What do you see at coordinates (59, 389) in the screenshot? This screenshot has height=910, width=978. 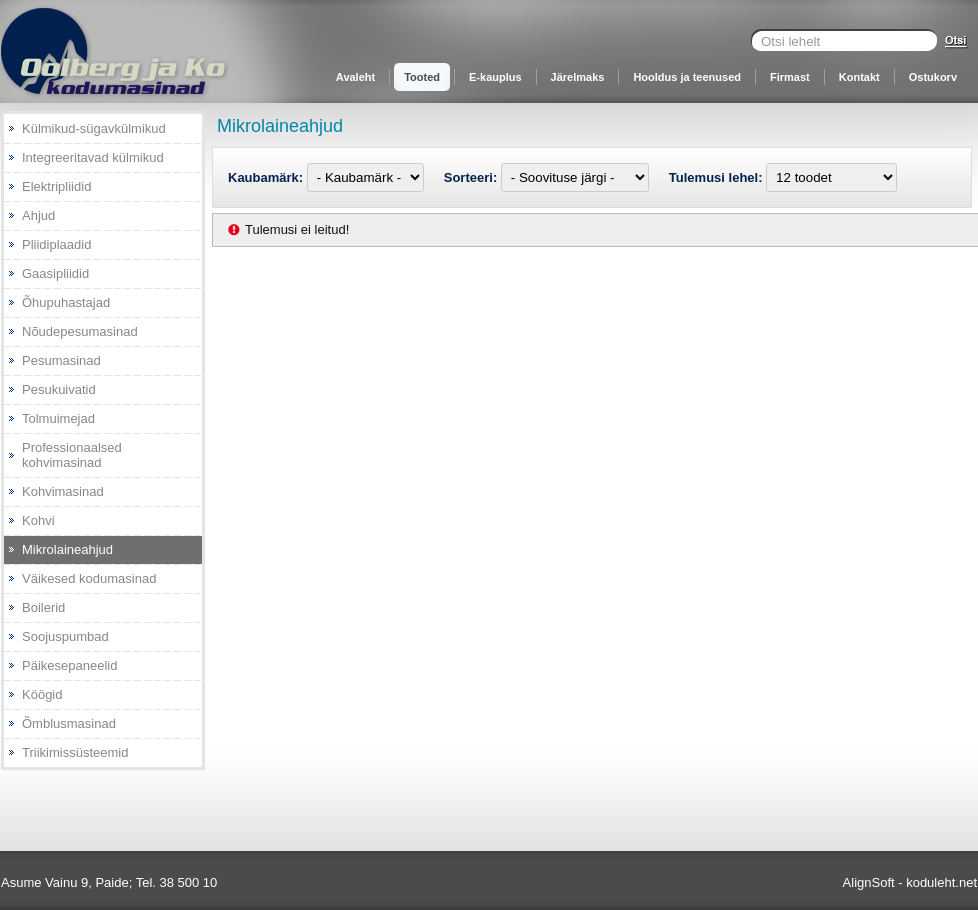 I see `Pesukuivatid` at bounding box center [59, 389].